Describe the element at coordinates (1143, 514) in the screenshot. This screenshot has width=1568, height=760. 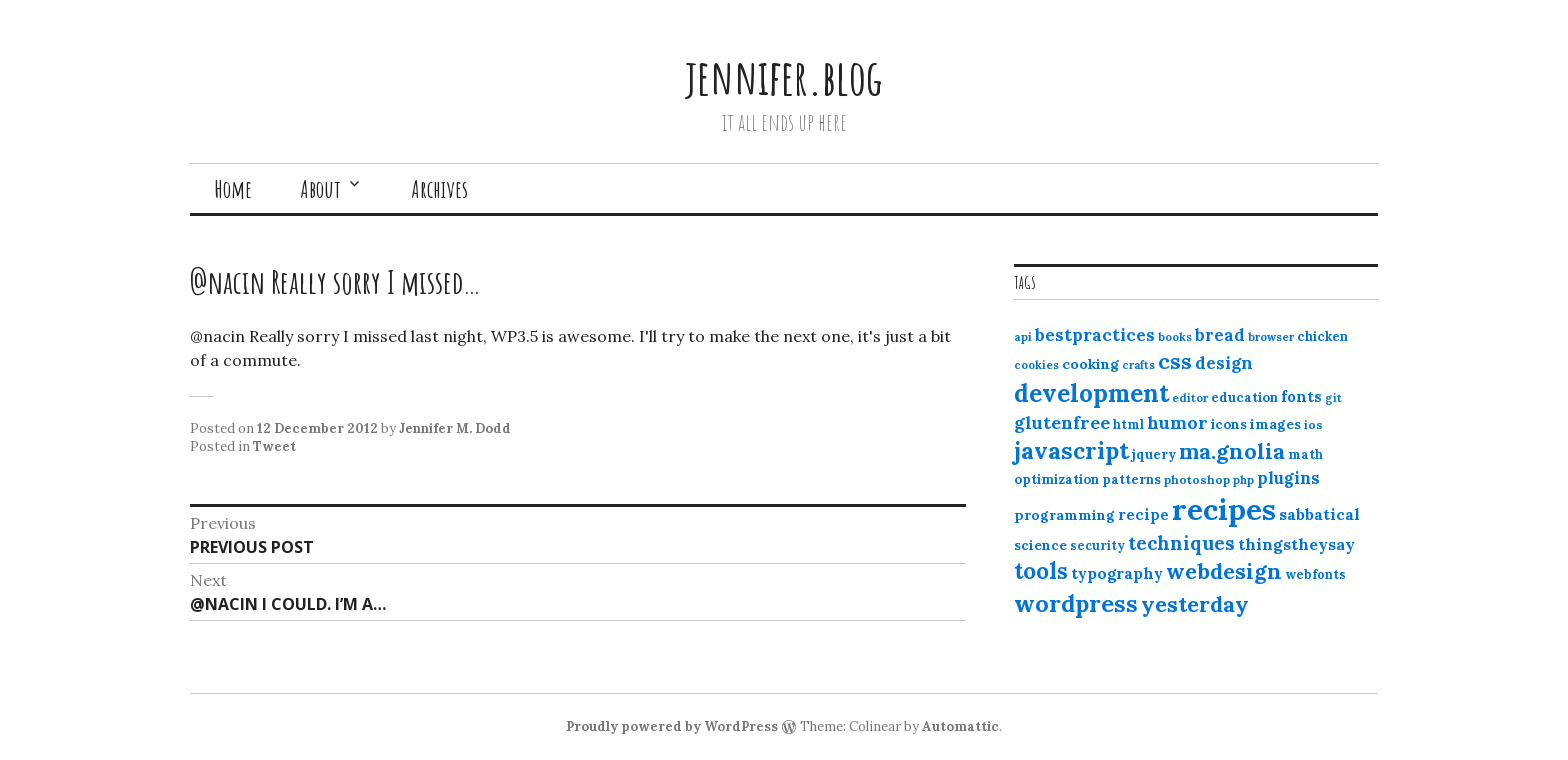
I see `recipe [recipe (17 items)]` at that location.